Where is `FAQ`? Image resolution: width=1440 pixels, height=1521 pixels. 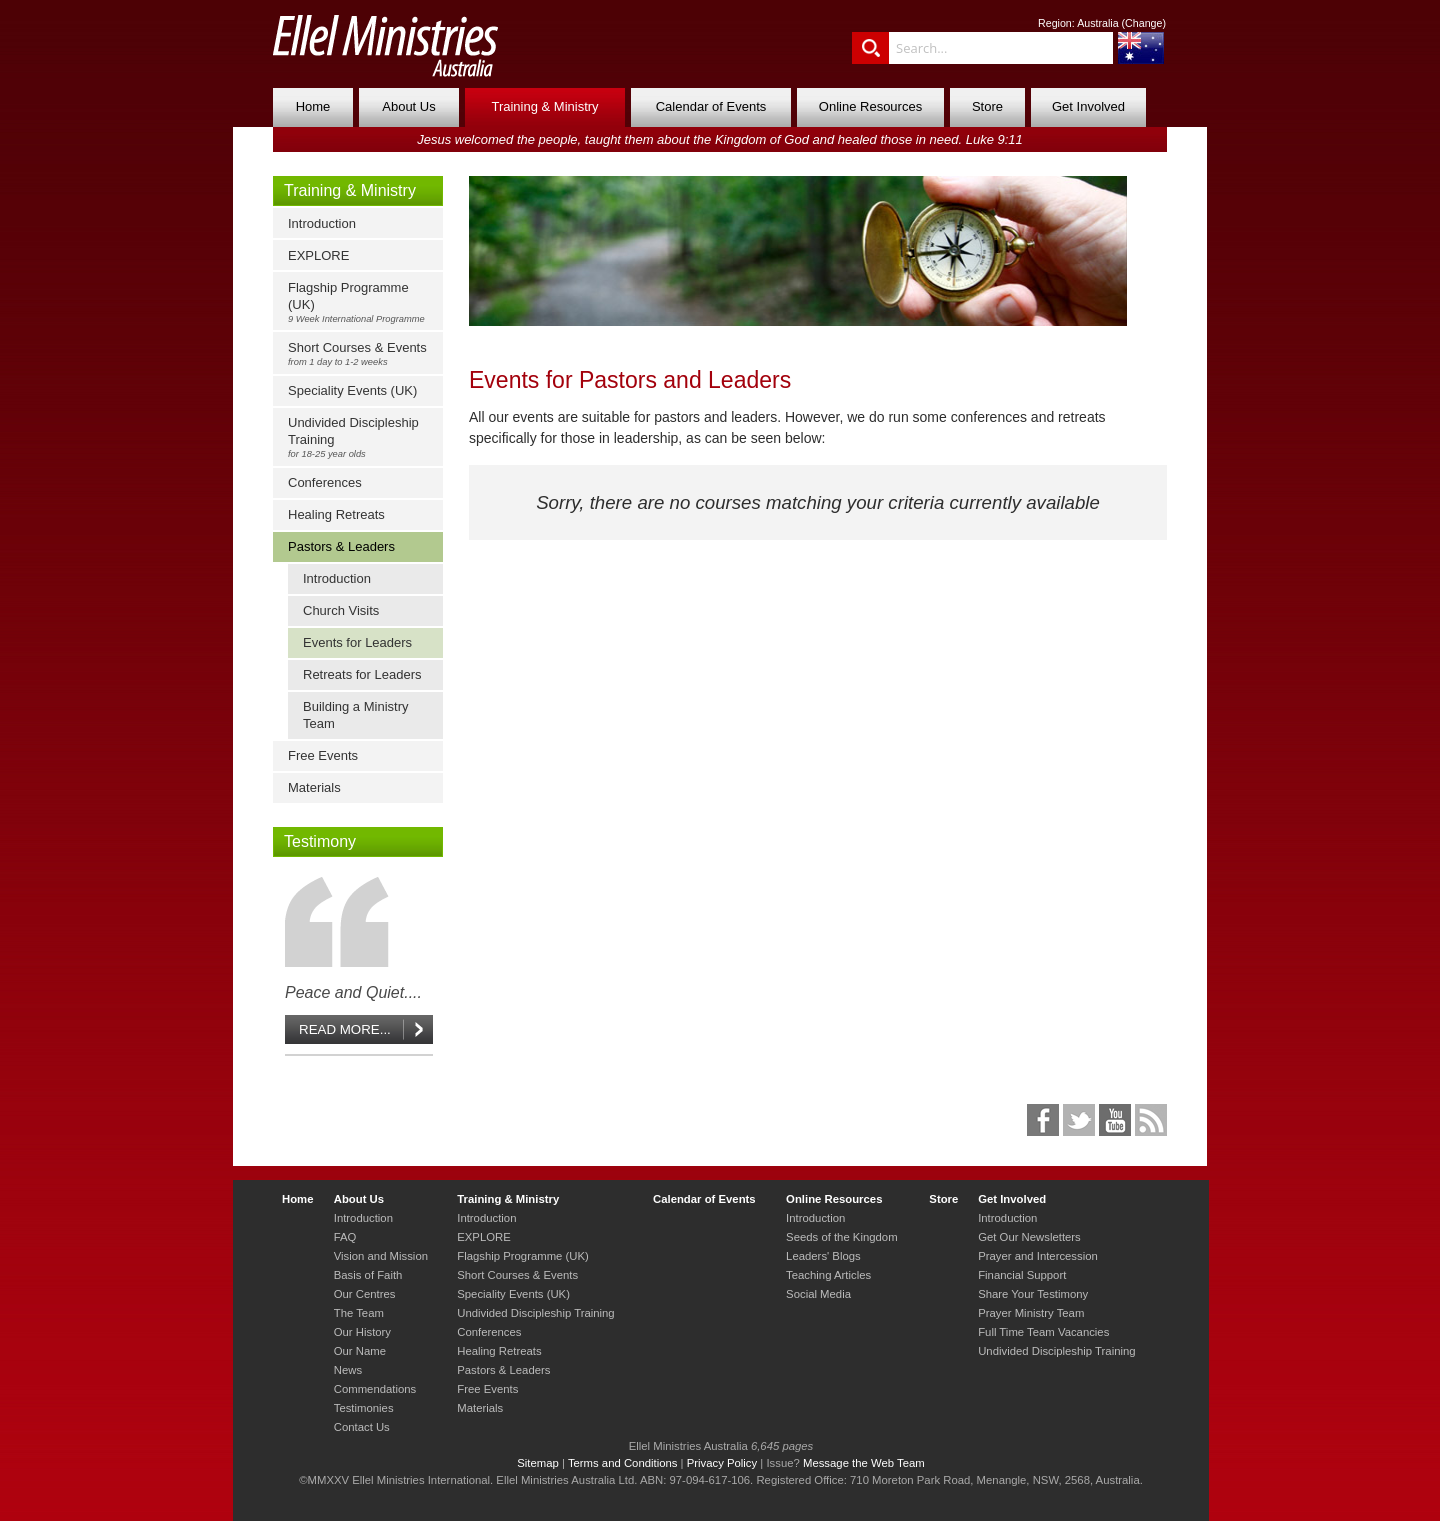
FAQ is located at coordinates (345, 1237).